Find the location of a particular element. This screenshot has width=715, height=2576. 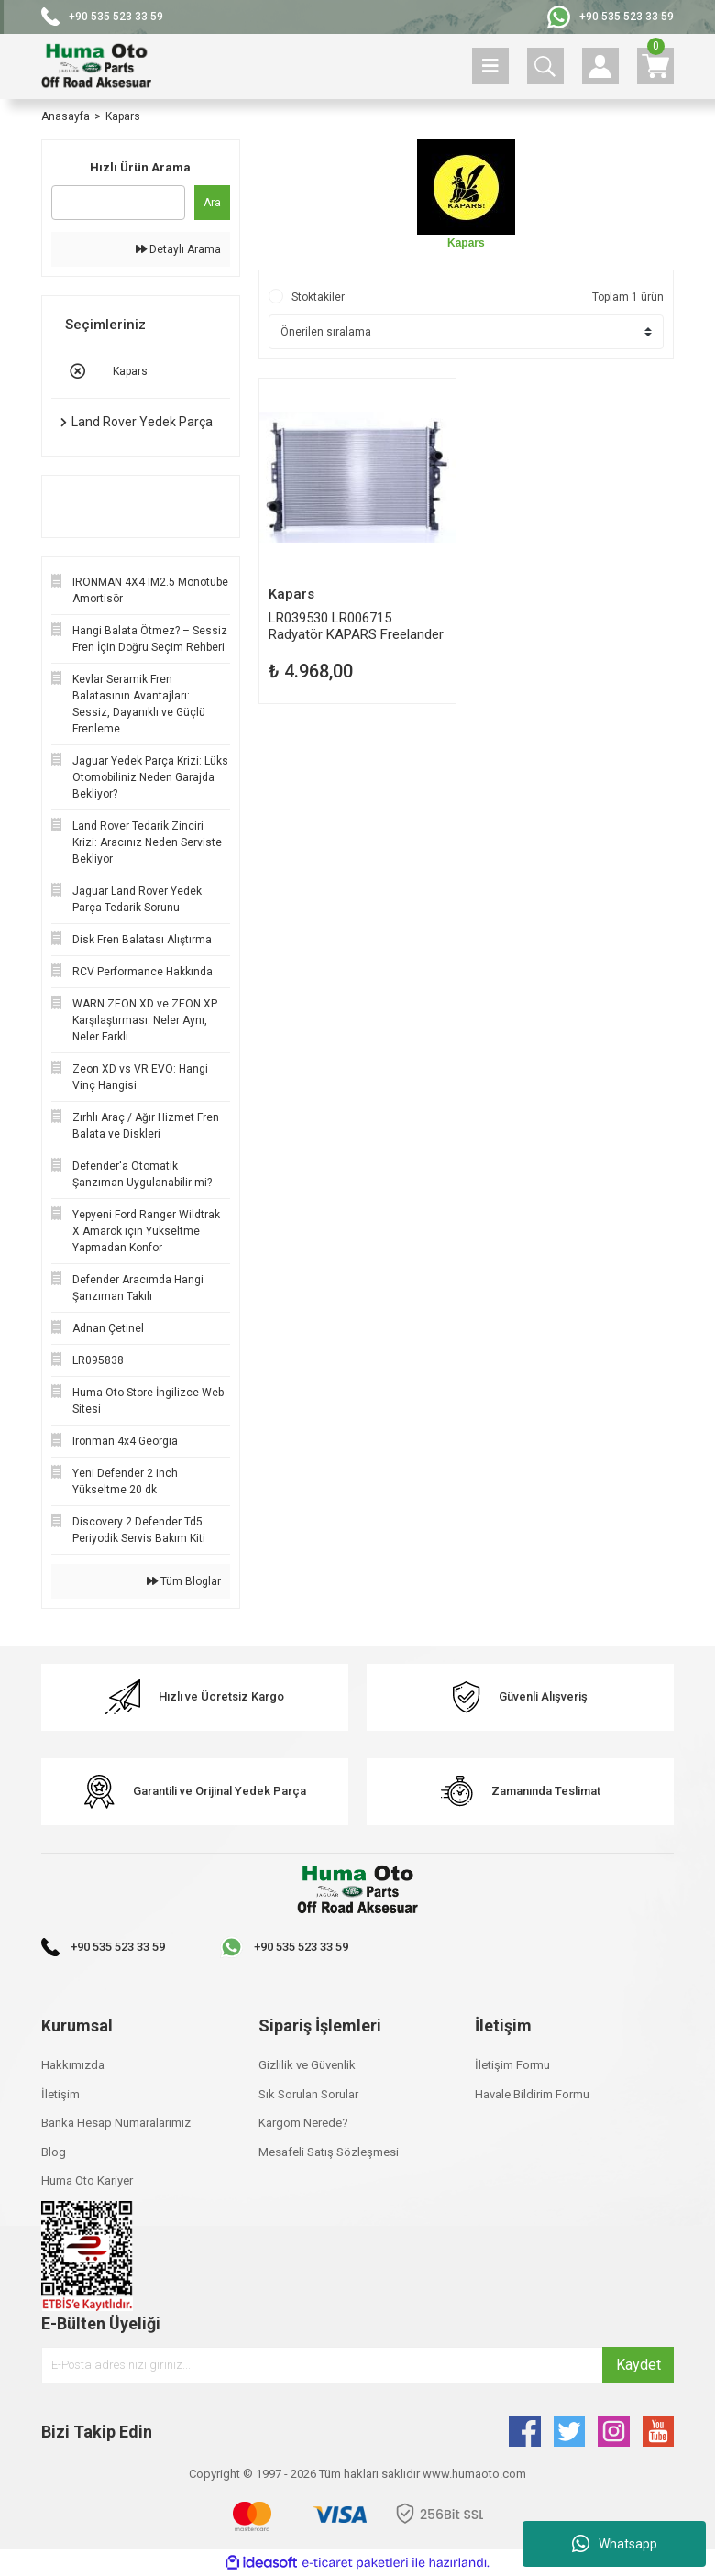

[Member Login] is located at coordinates (600, 66).